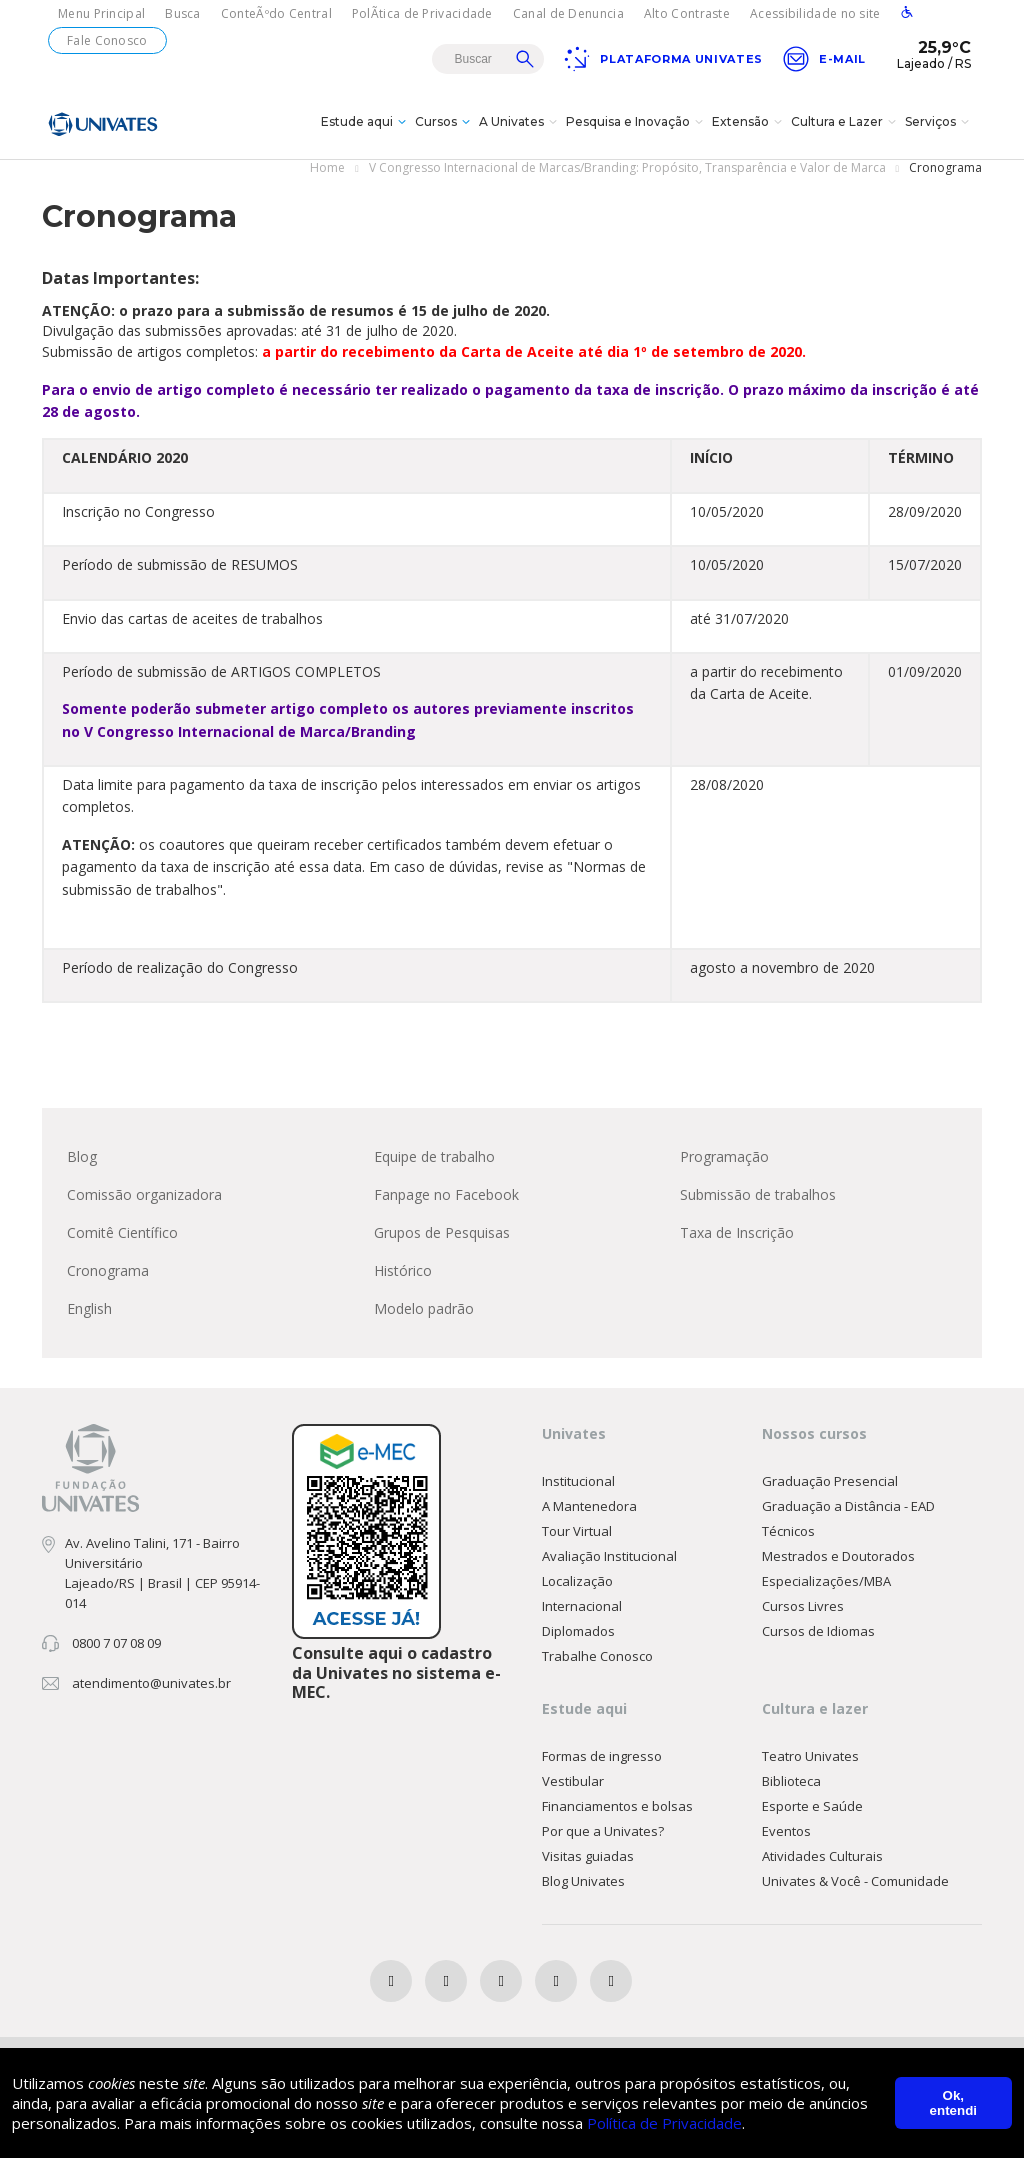 This screenshot has width=1024, height=2158. Describe the element at coordinates (627, 168) in the screenshot. I see `V Congresso Internacional de Marcas/Branding: Propósito, Transparência e Valor de Marca` at that location.